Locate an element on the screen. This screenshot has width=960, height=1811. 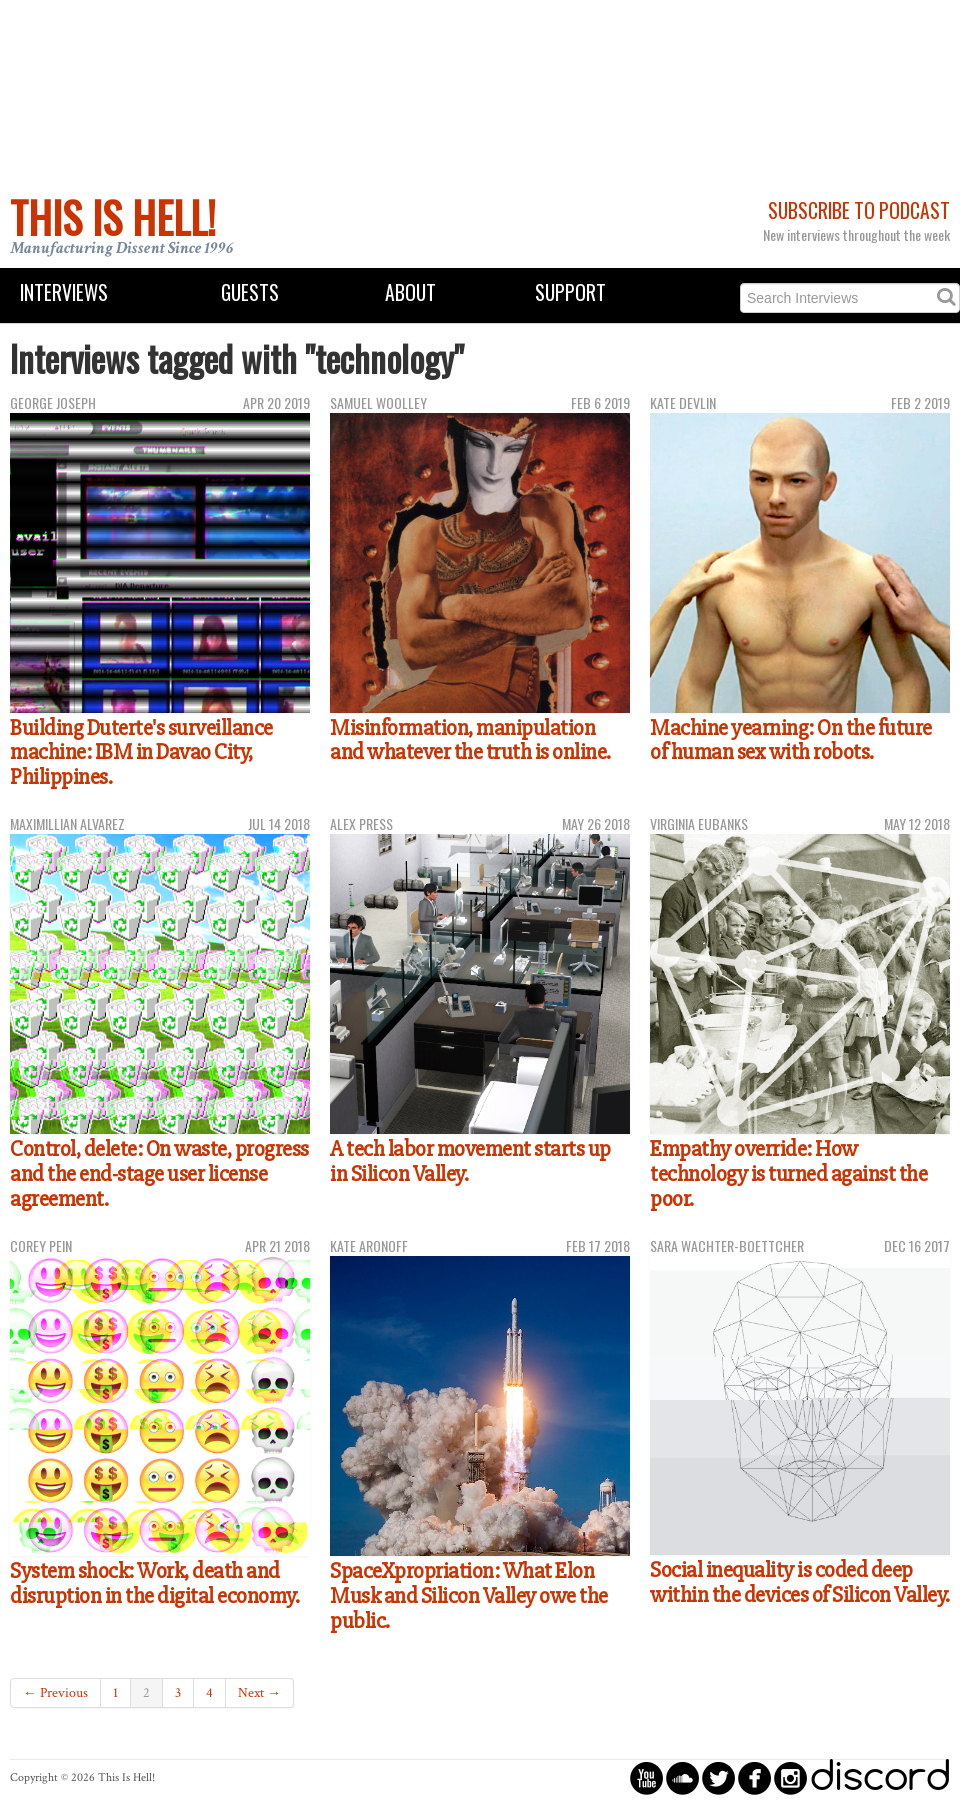
This Is Hell! is located at coordinates (113, 217).